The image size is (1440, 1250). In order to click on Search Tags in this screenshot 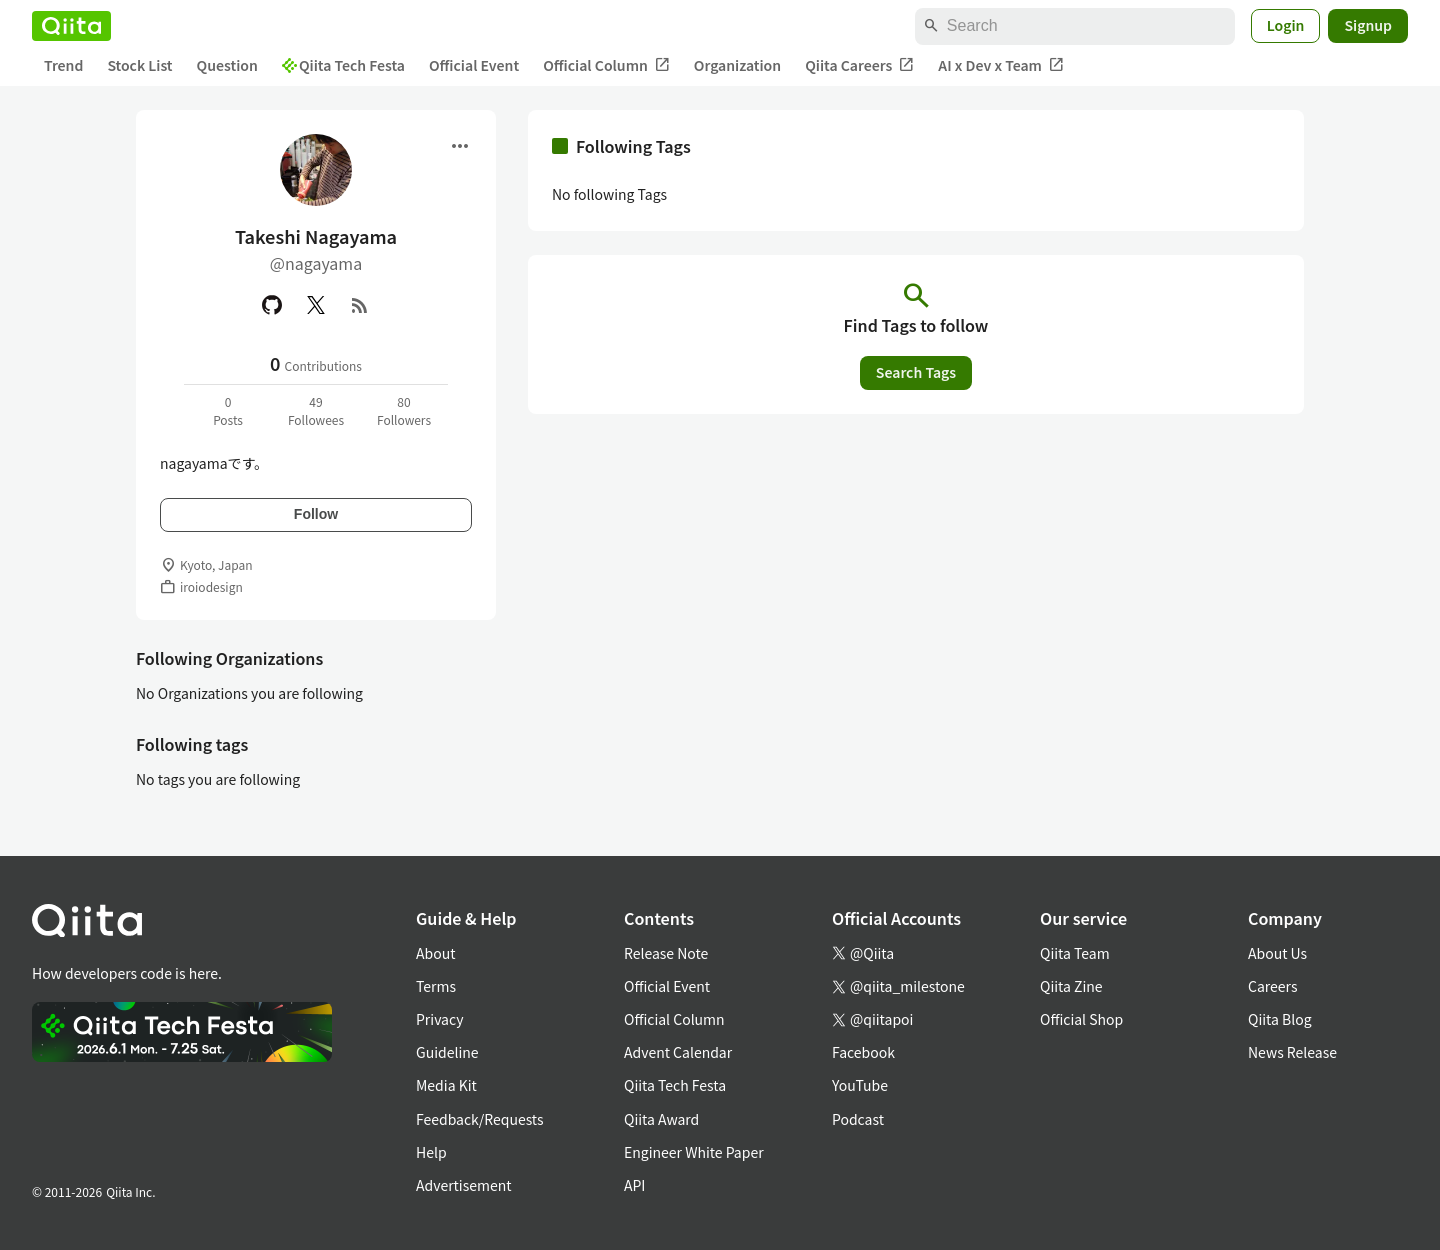, I will do `click(916, 372)`.